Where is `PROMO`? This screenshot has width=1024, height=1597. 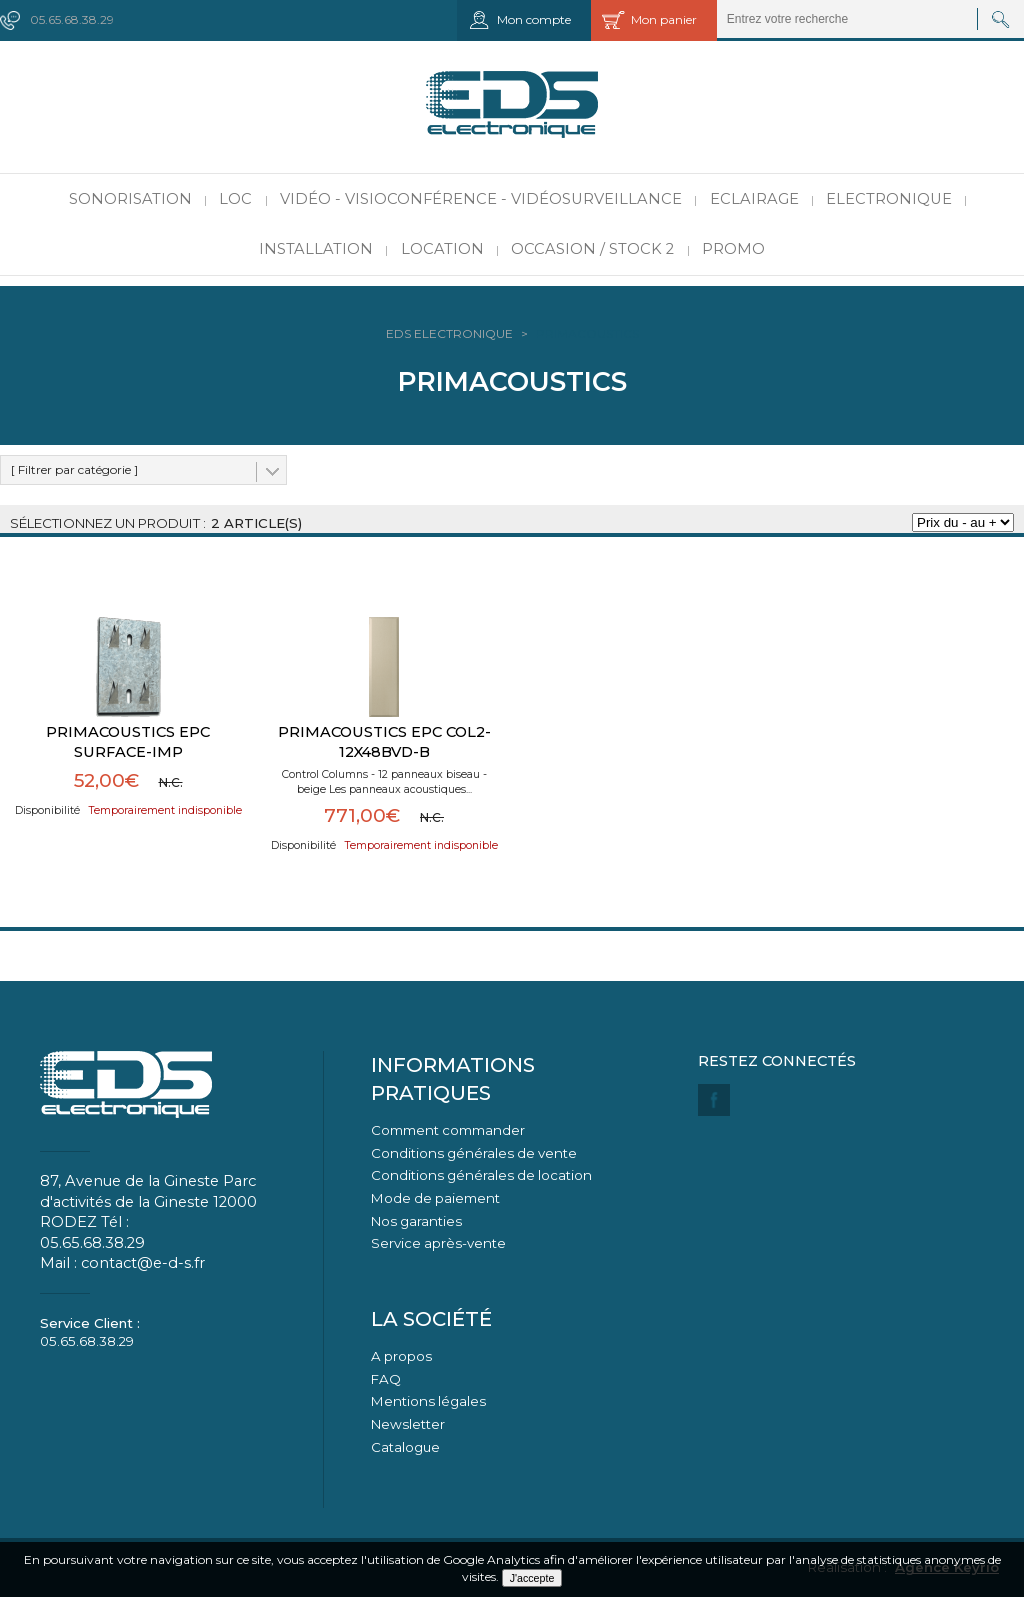
PROMO is located at coordinates (733, 249).